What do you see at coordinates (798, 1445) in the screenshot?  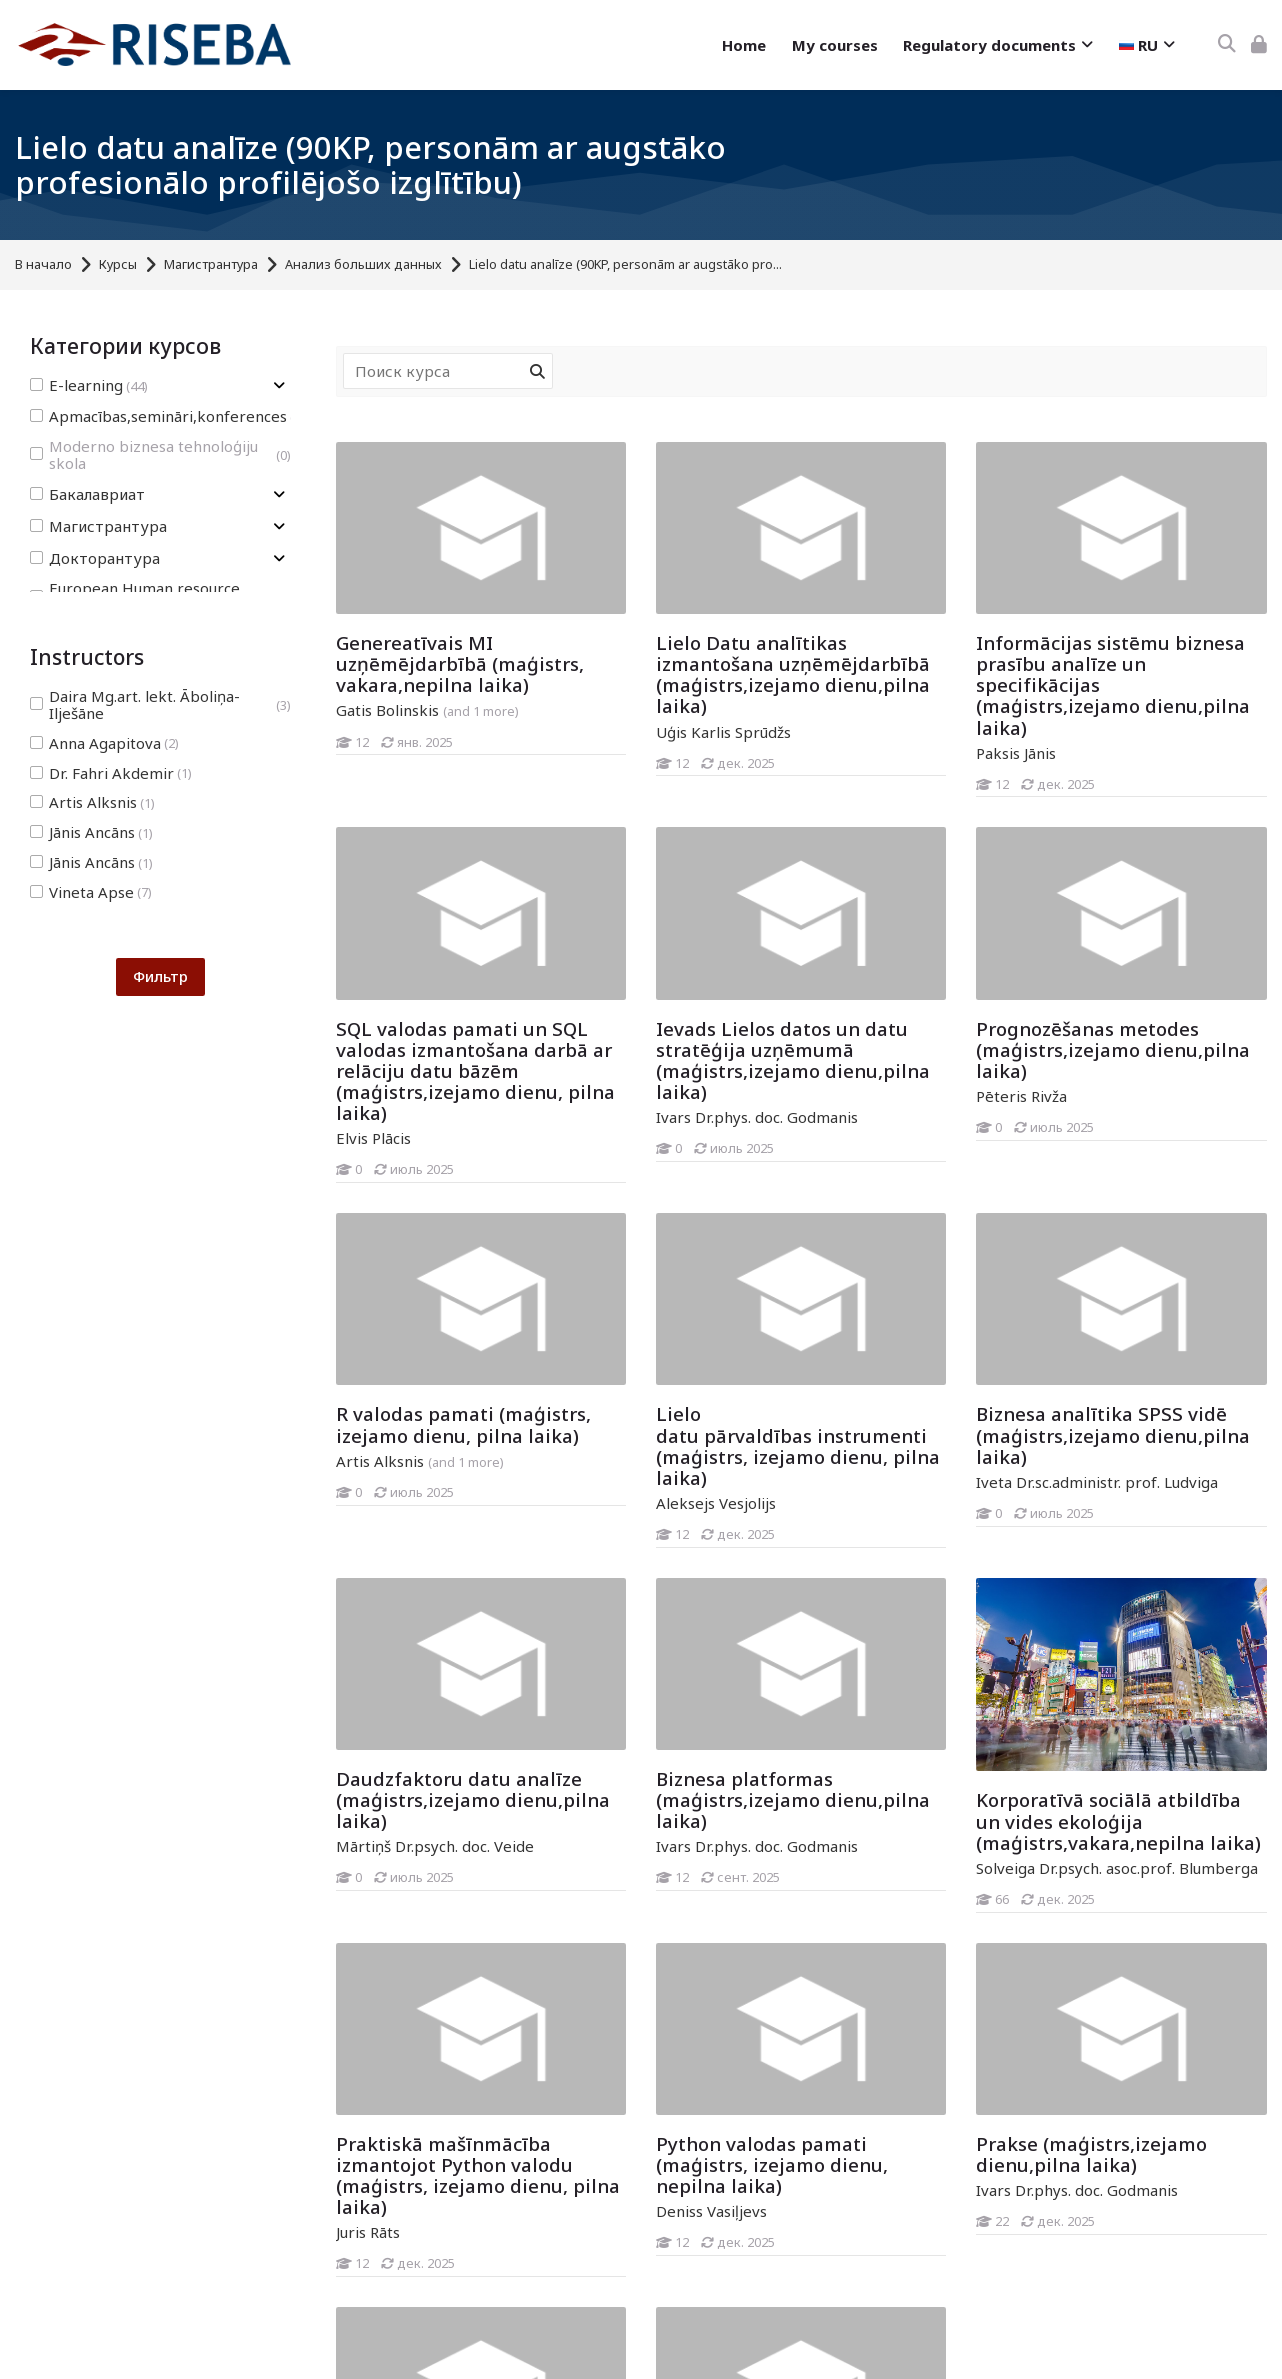 I see `Lielo datu pārvaldības instrumenti (maģistrs, izejamo dienu, pilna laika)` at bounding box center [798, 1445].